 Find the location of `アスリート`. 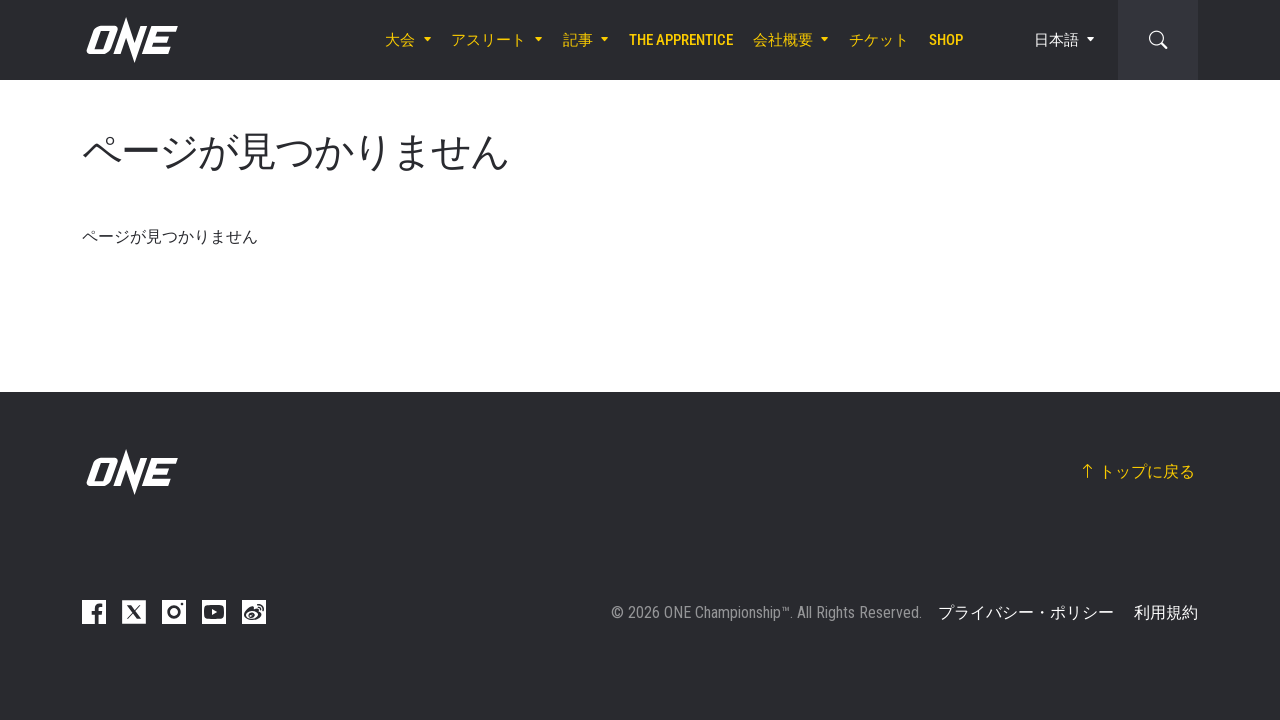

アスリート is located at coordinates (488, 40).